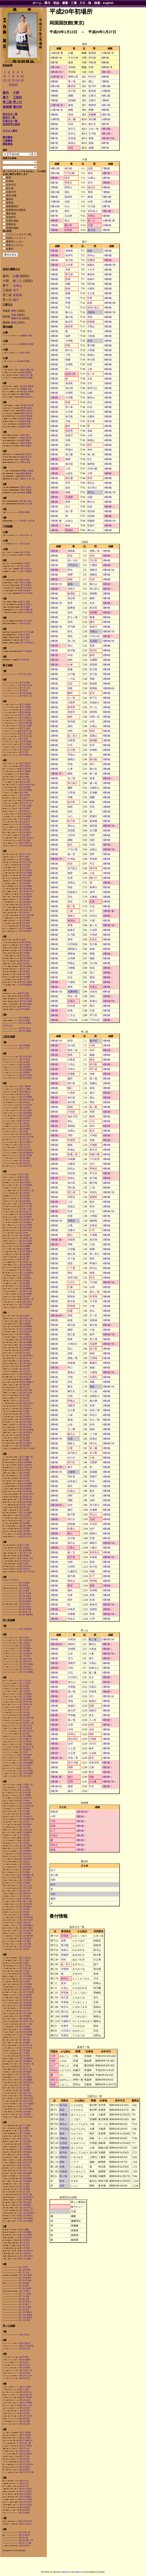 The width and height of the screenshot is (146, 2576). What do you see at coordinates (25, 953) in the screenshot?
I see `東下19 福岡` at bounding box center [25, 953].